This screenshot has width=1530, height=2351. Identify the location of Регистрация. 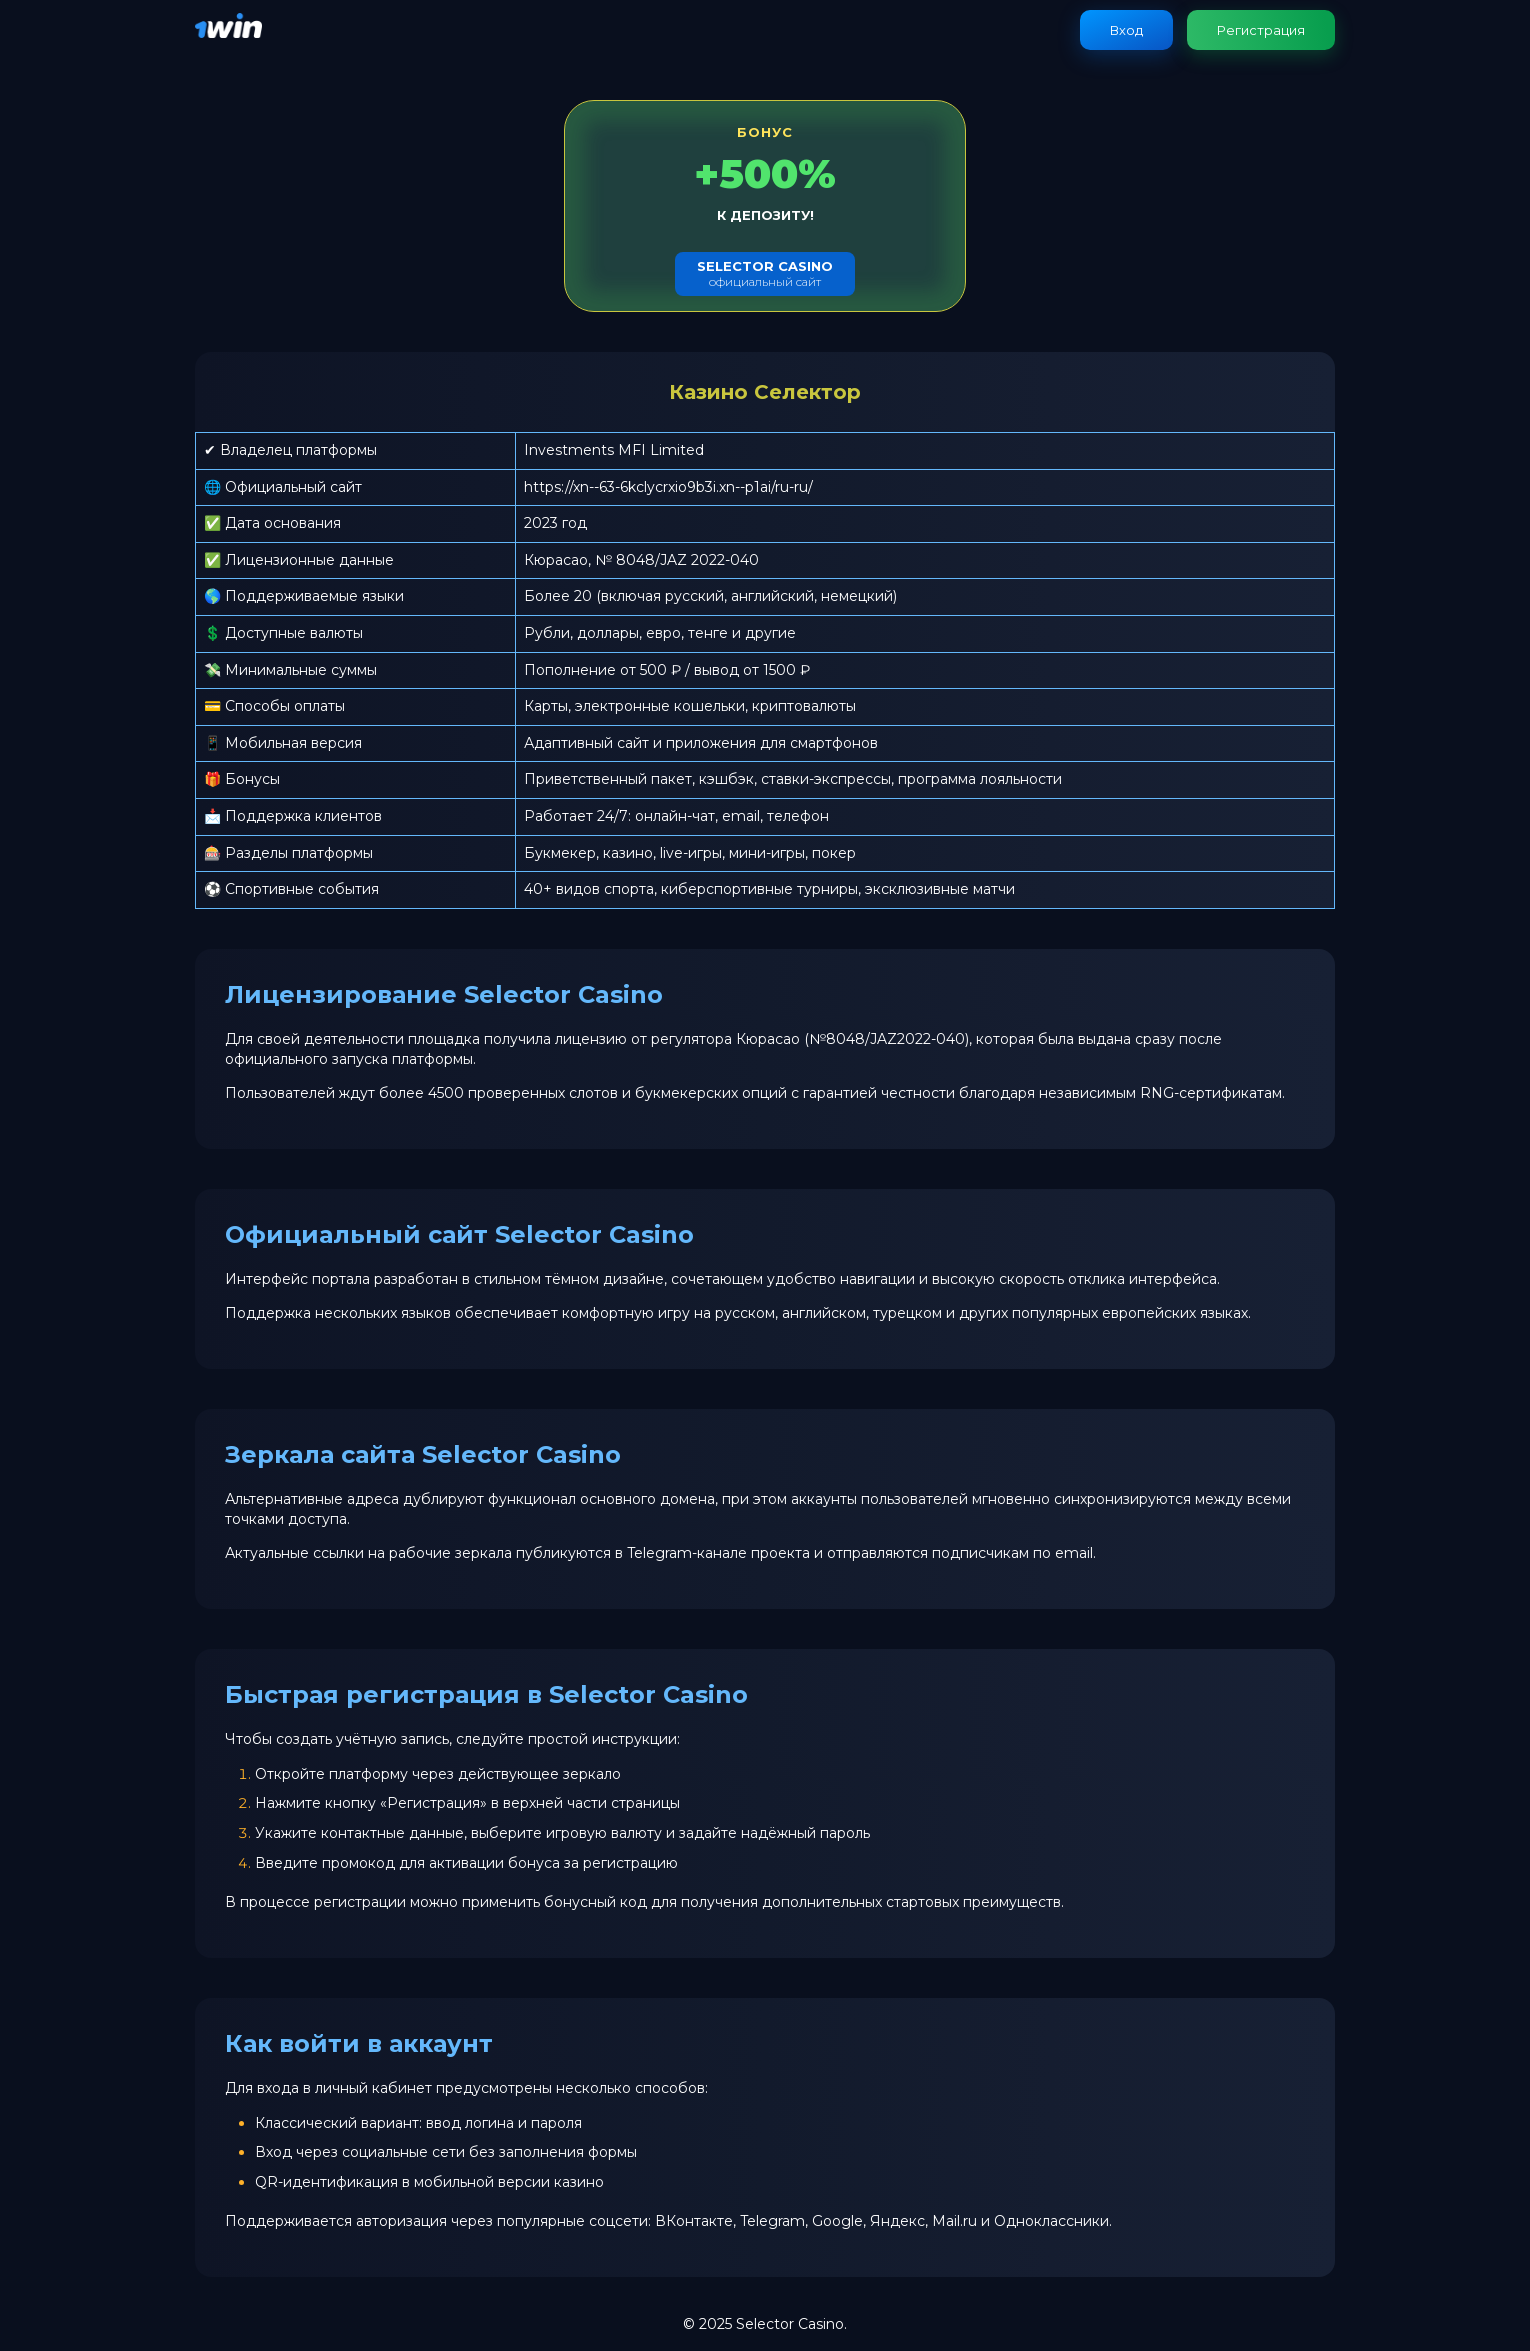
(1261, 30).